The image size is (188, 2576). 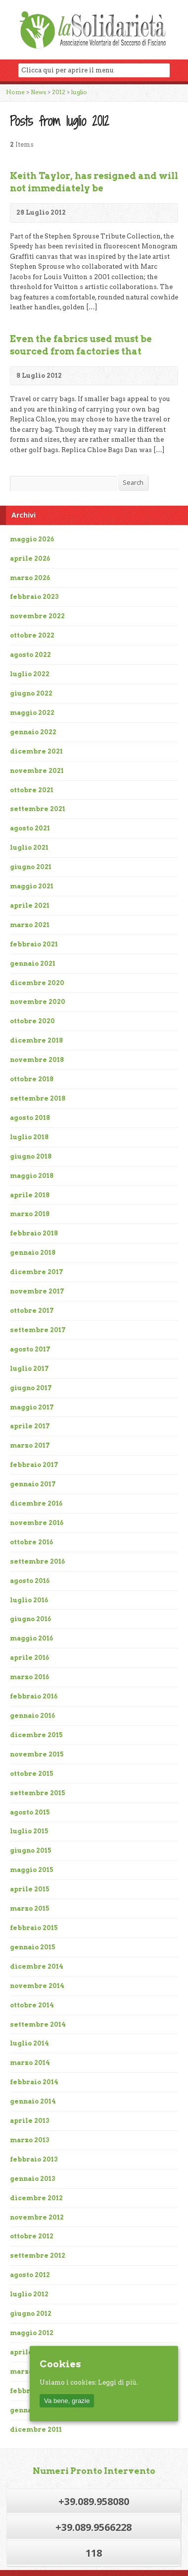 I want to click on dicembre 2011, so click(x=36, y=2429).